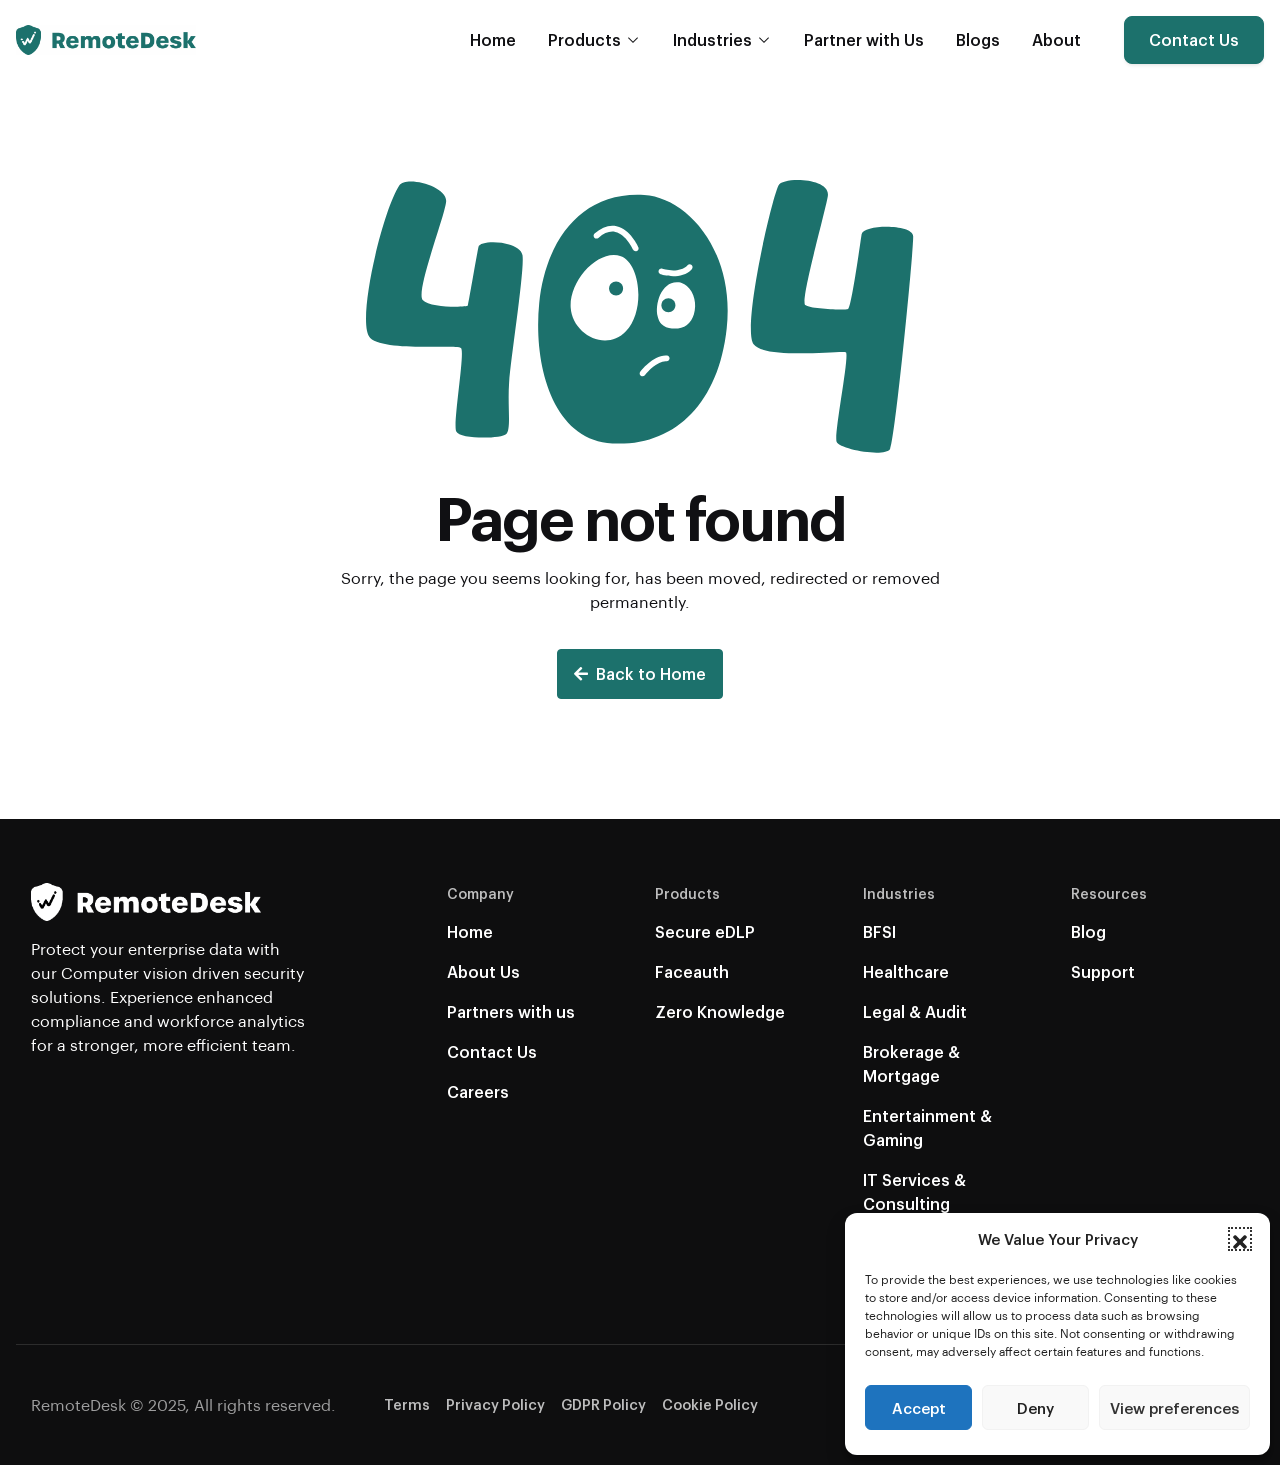 The height and width of the screenshot is (1465, 1280). What do you see at coordinates (1240, 1239) in the screenshot?
I see `[button]` at bounding box center [1240, 1239].